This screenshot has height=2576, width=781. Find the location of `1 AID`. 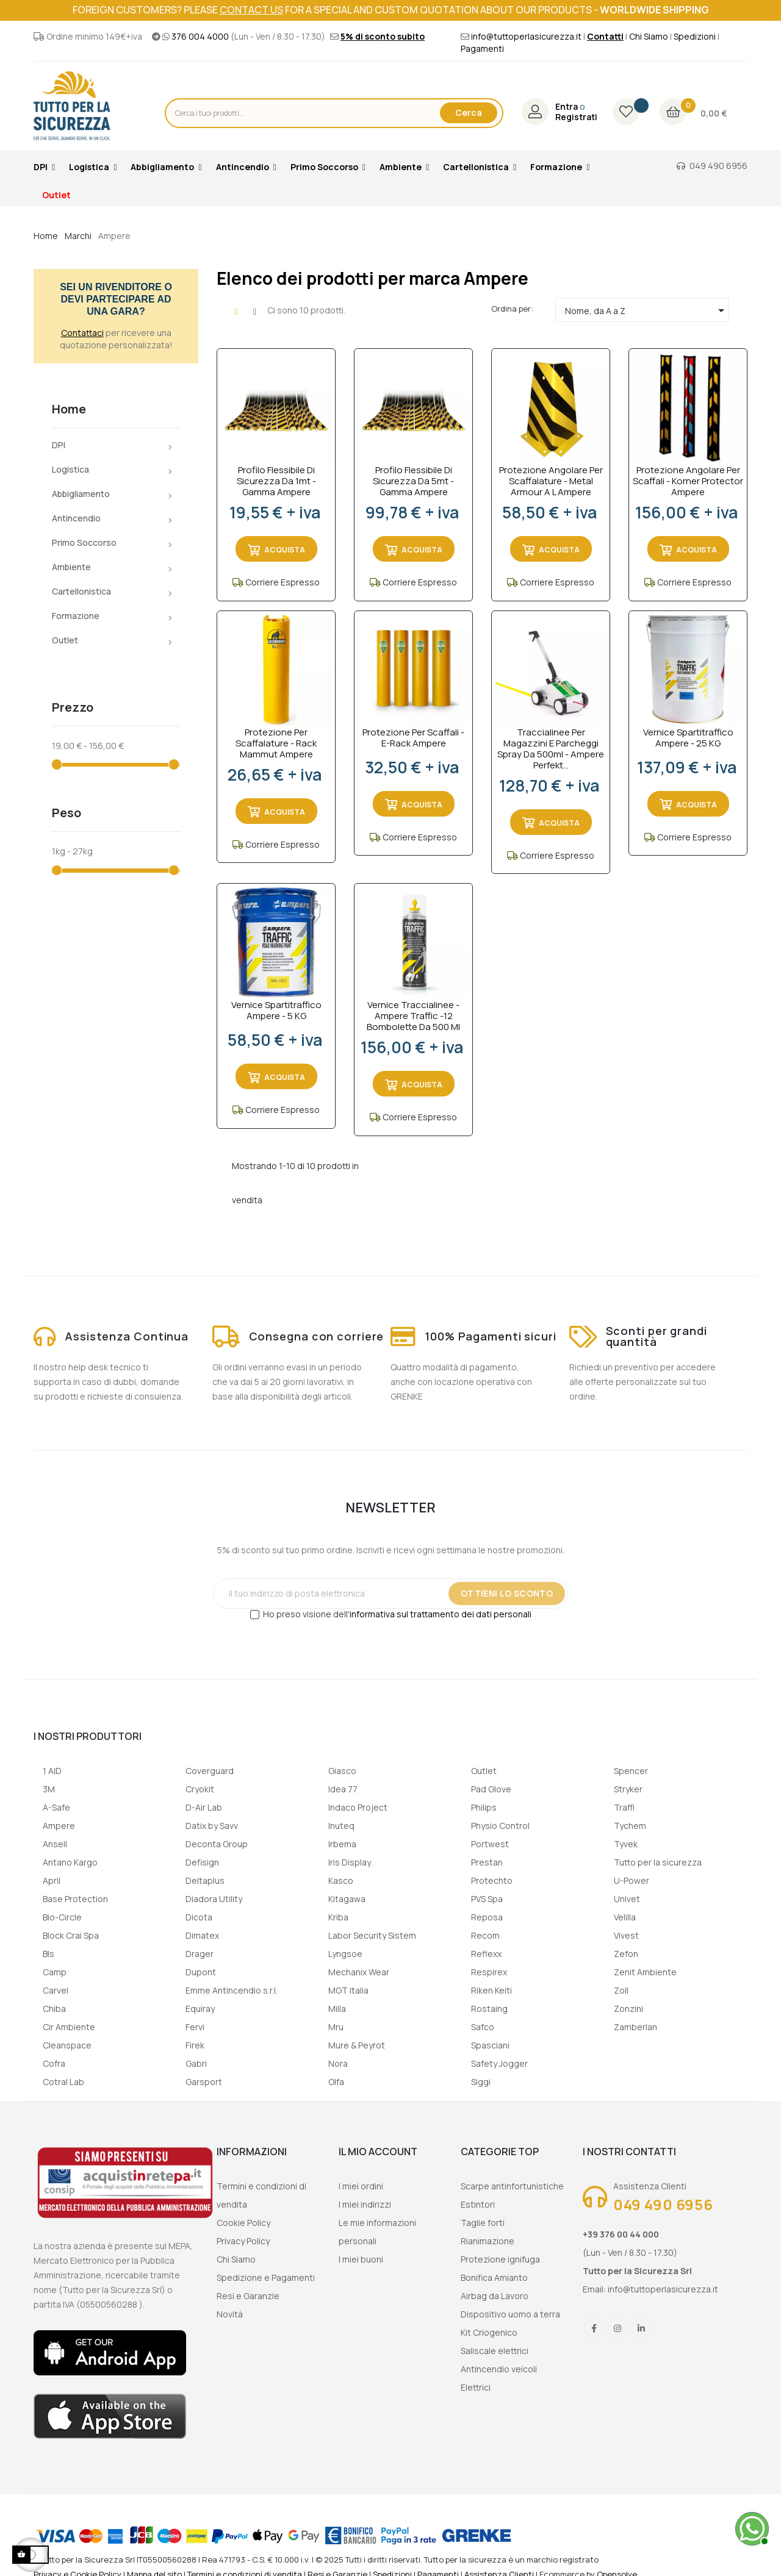

1 AID is located at coordinates (52, 1770).